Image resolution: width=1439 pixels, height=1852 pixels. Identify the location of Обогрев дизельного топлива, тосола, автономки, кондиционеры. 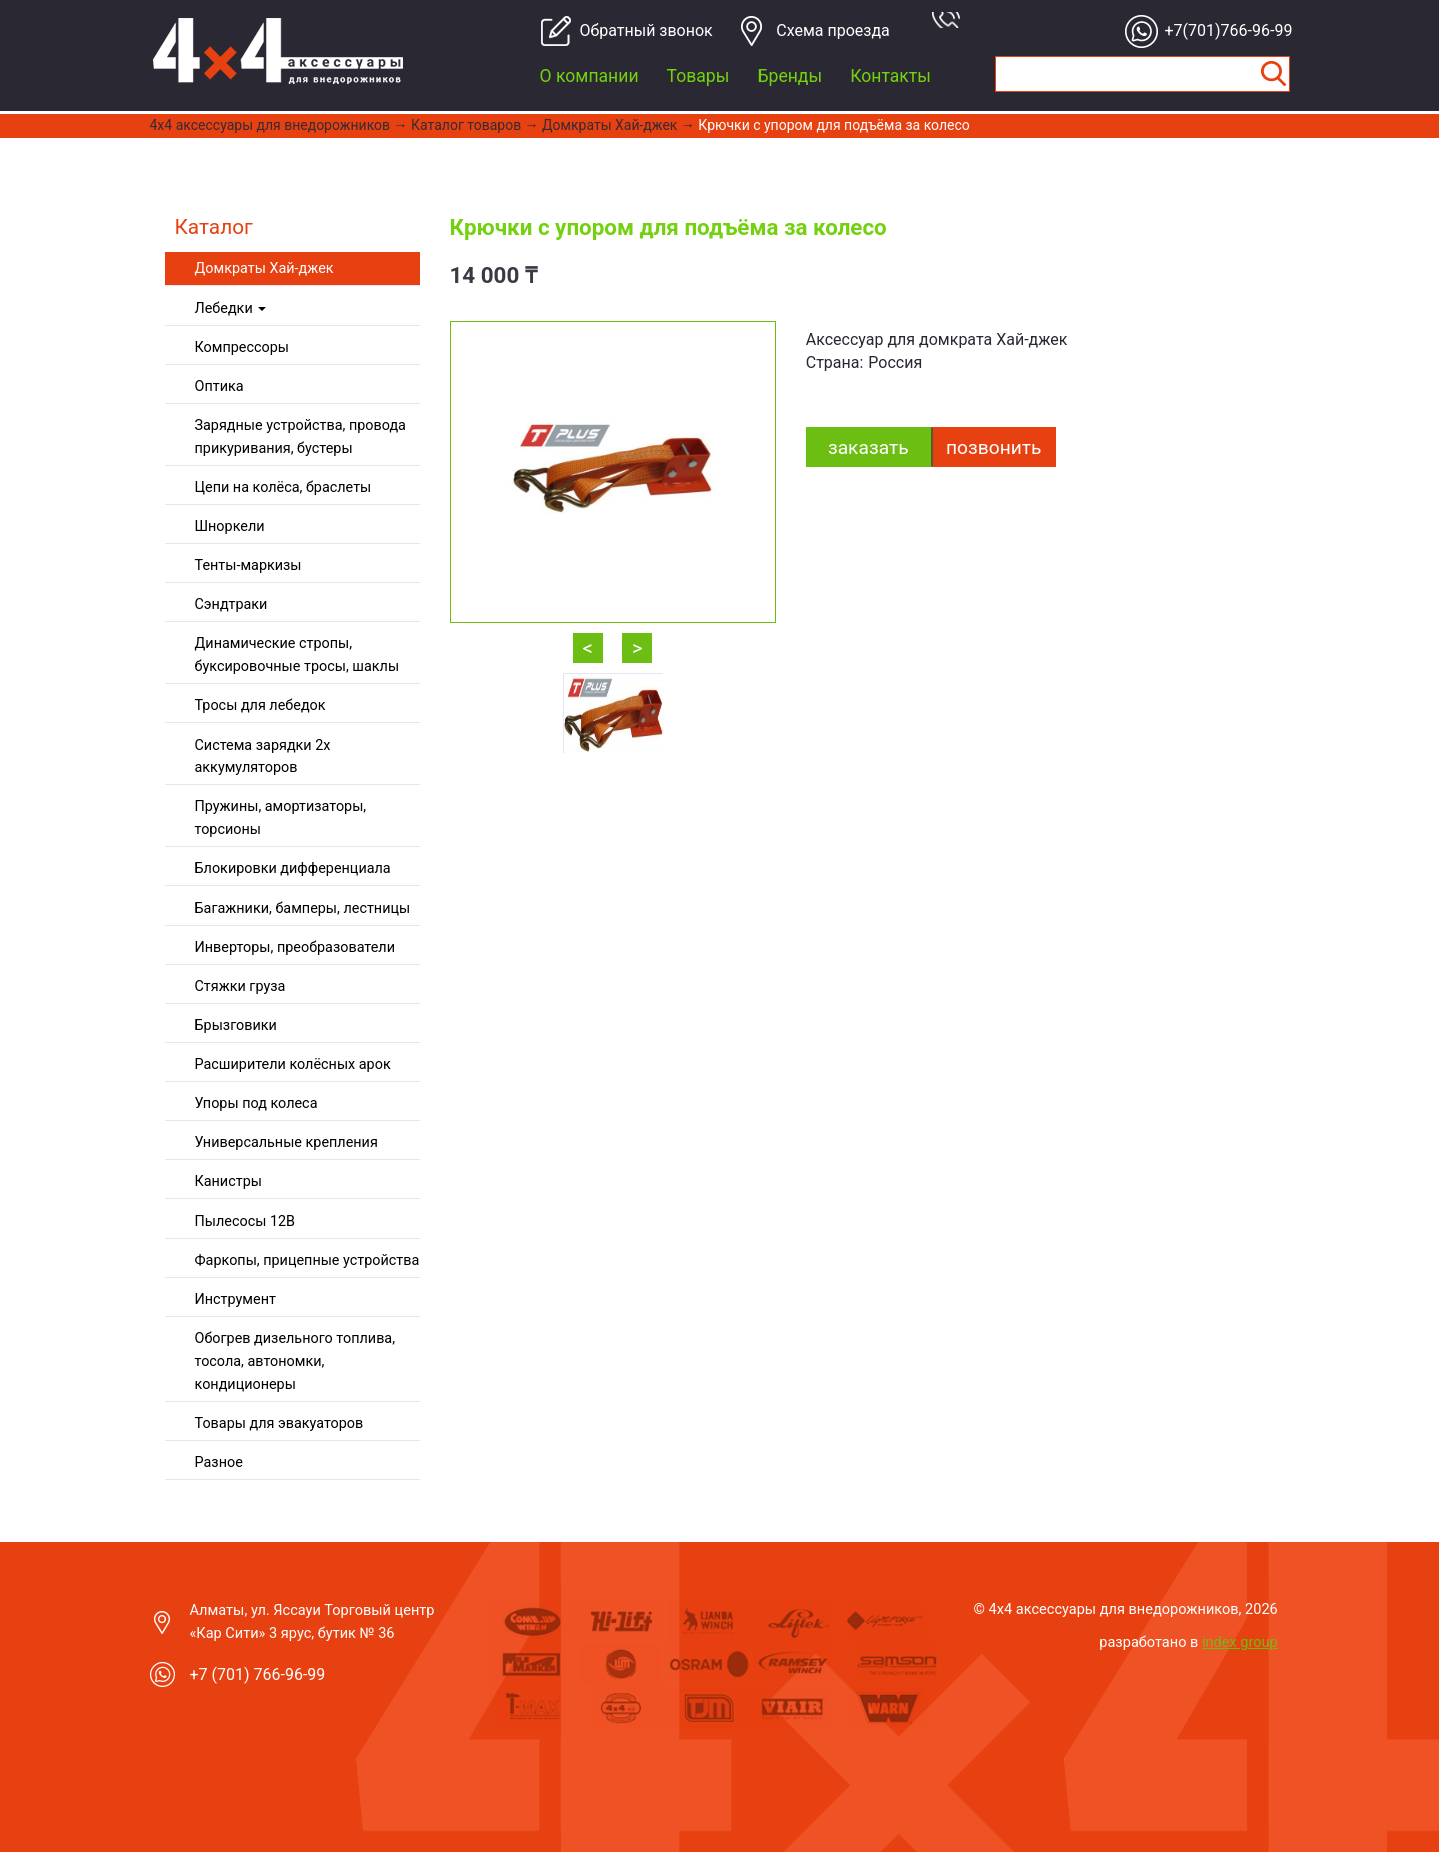
(295, 1361).